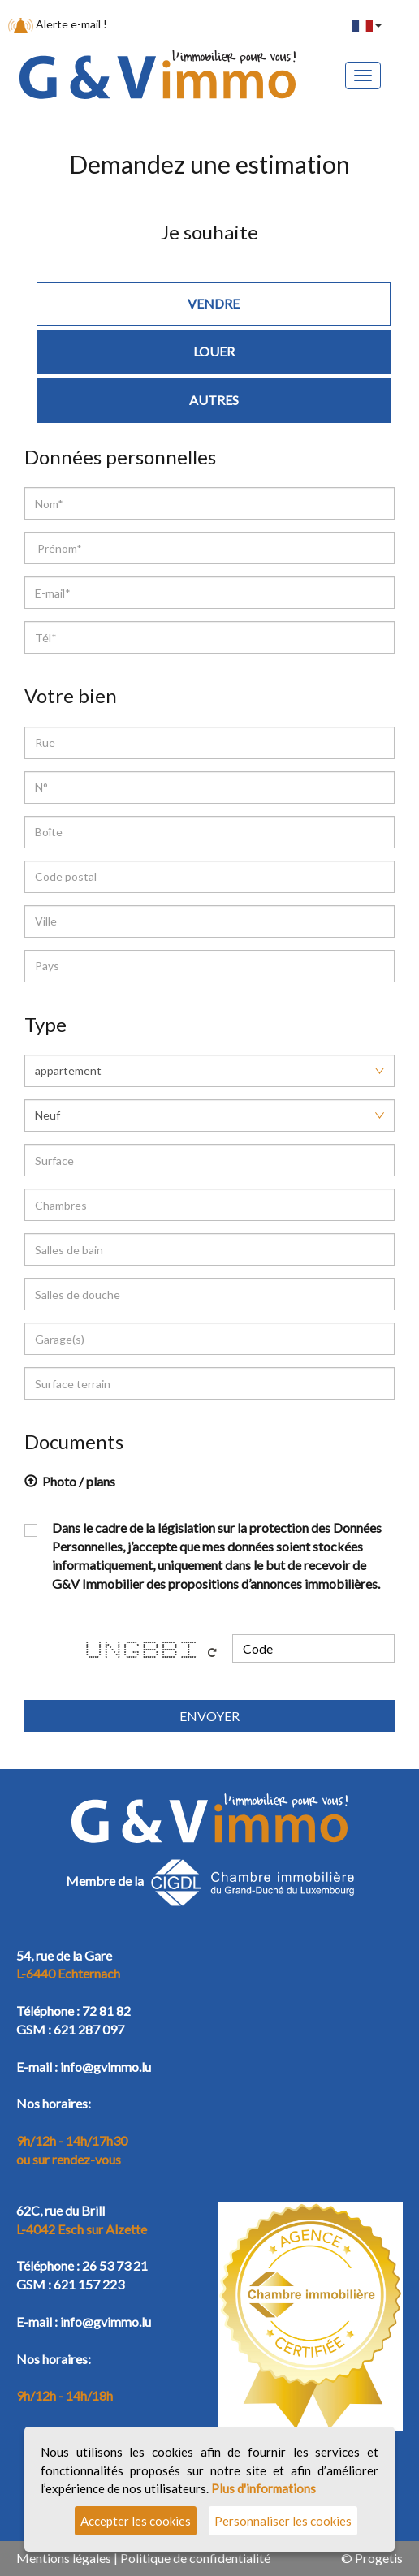 The height and width of the screenshot is (2576, 419). Describe the element at coordinates (69, 1481) in the screenshot. I see `Photo / plans` at that location.